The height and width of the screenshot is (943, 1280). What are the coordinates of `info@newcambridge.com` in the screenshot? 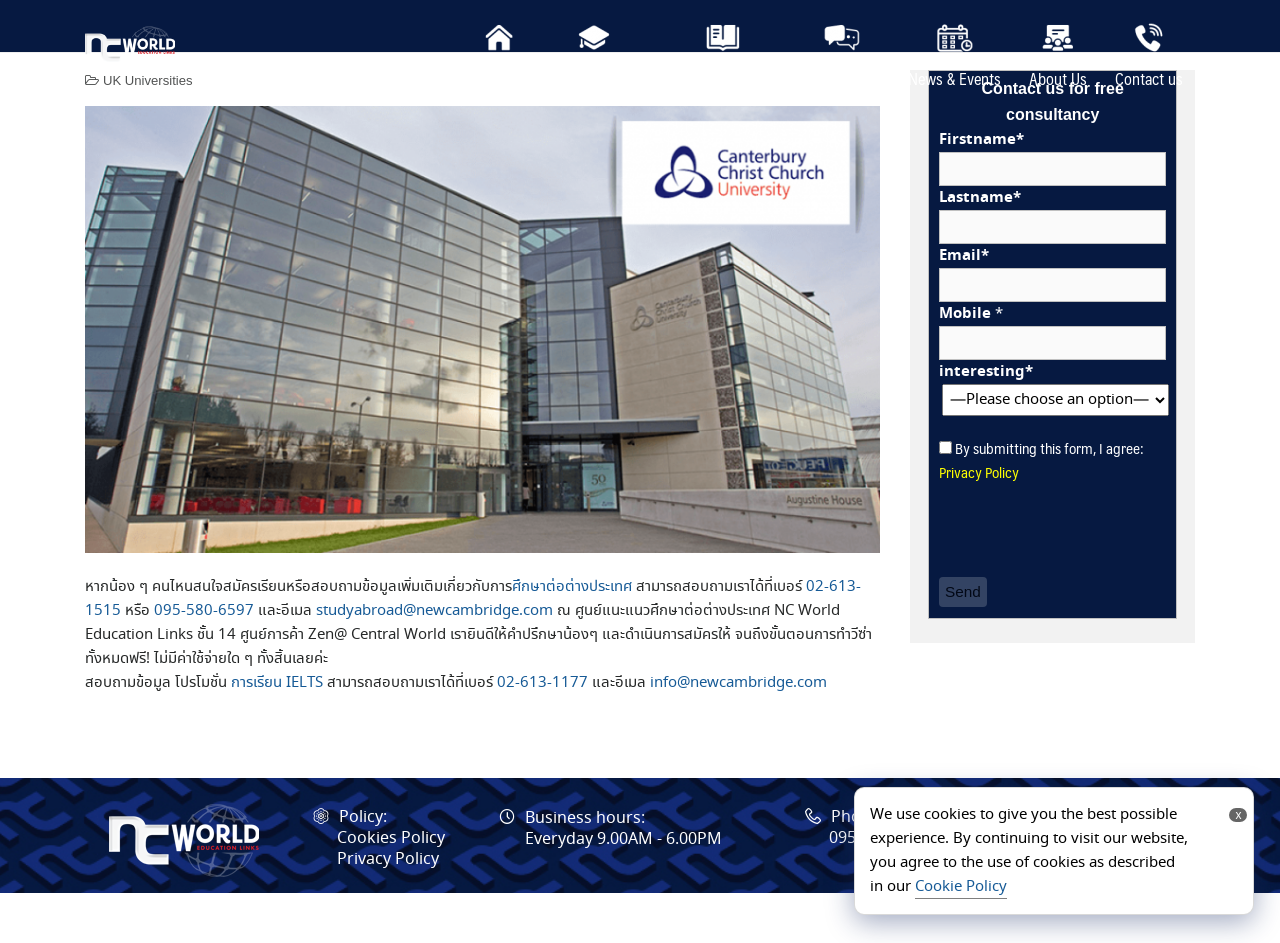 It's located at (738, 733).